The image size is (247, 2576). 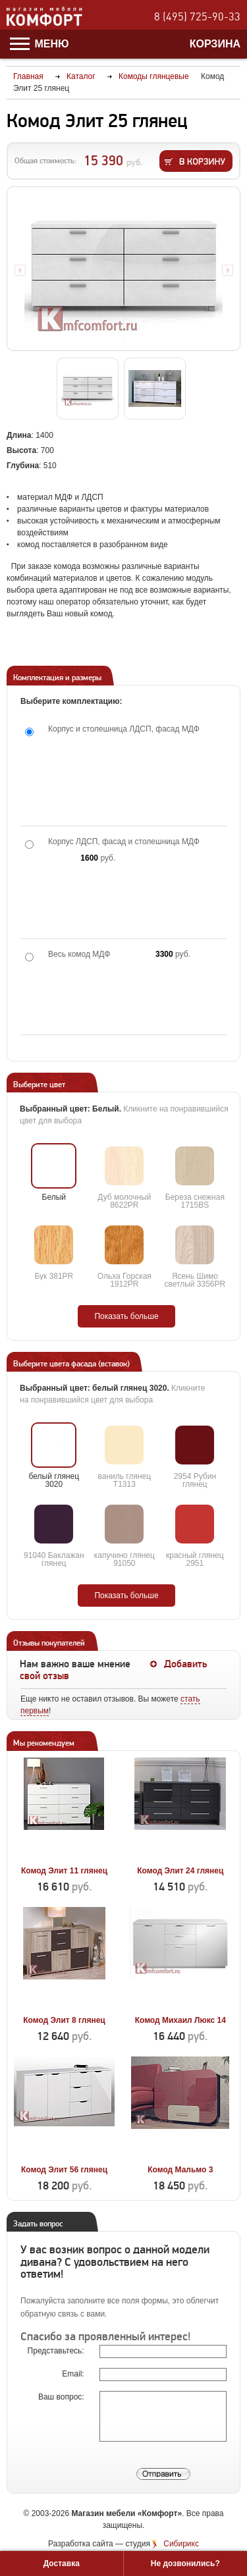 I want to click on Сибирикс, so click(x=181, y=2543).